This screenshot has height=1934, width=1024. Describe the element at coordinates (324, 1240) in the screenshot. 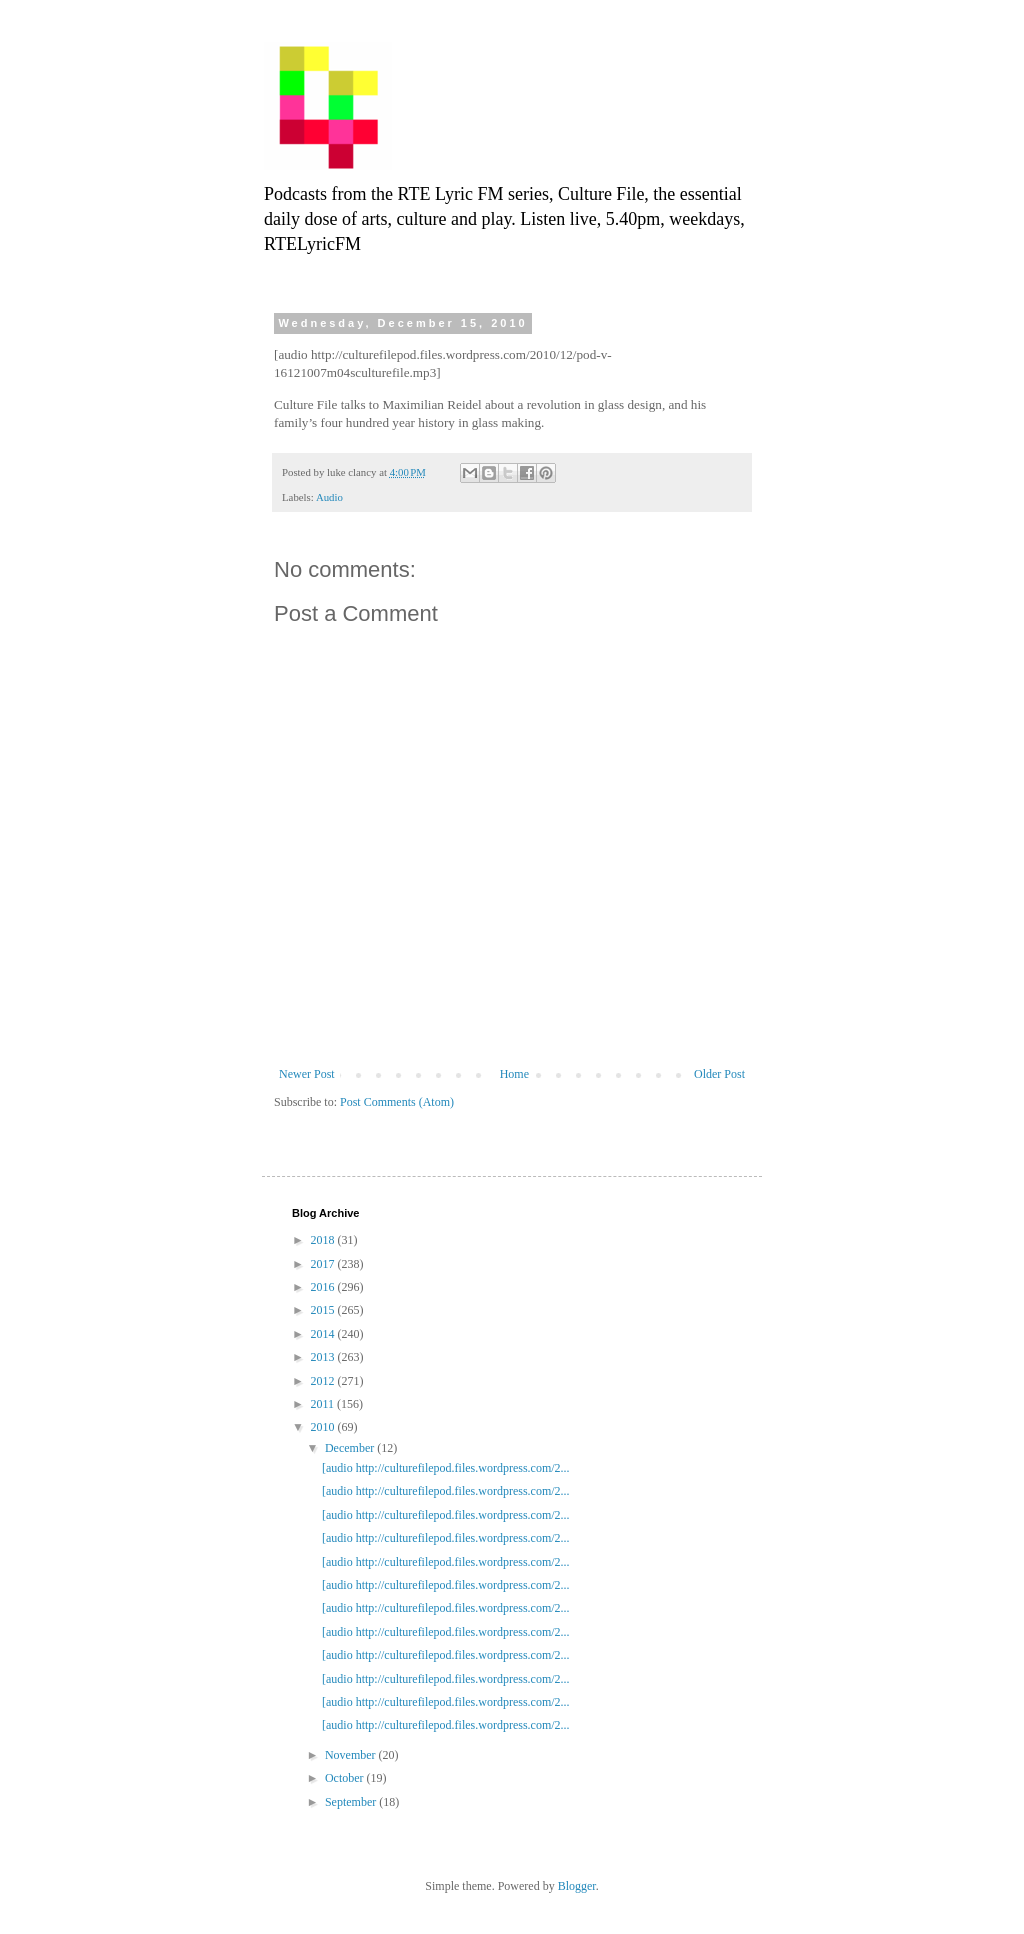

I see `2018` at that location.